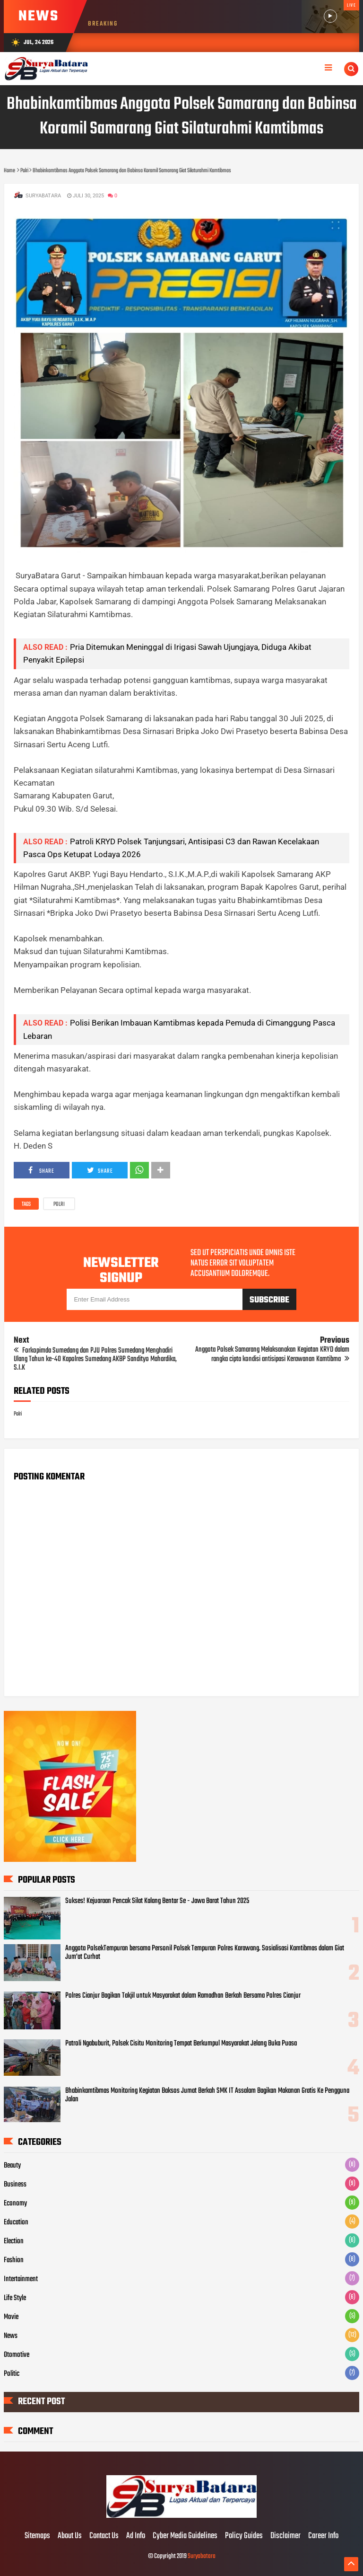 The image size is (363, 2576). What do you see at coordinates (181, 2043) in the screenshot?
I see `Patroli Ngabuburit, Polsek Cisitu Monitoring Tempat Berkumpul Masyarakat Jelang Buka Puasa` at bounding box center [181, 2043].